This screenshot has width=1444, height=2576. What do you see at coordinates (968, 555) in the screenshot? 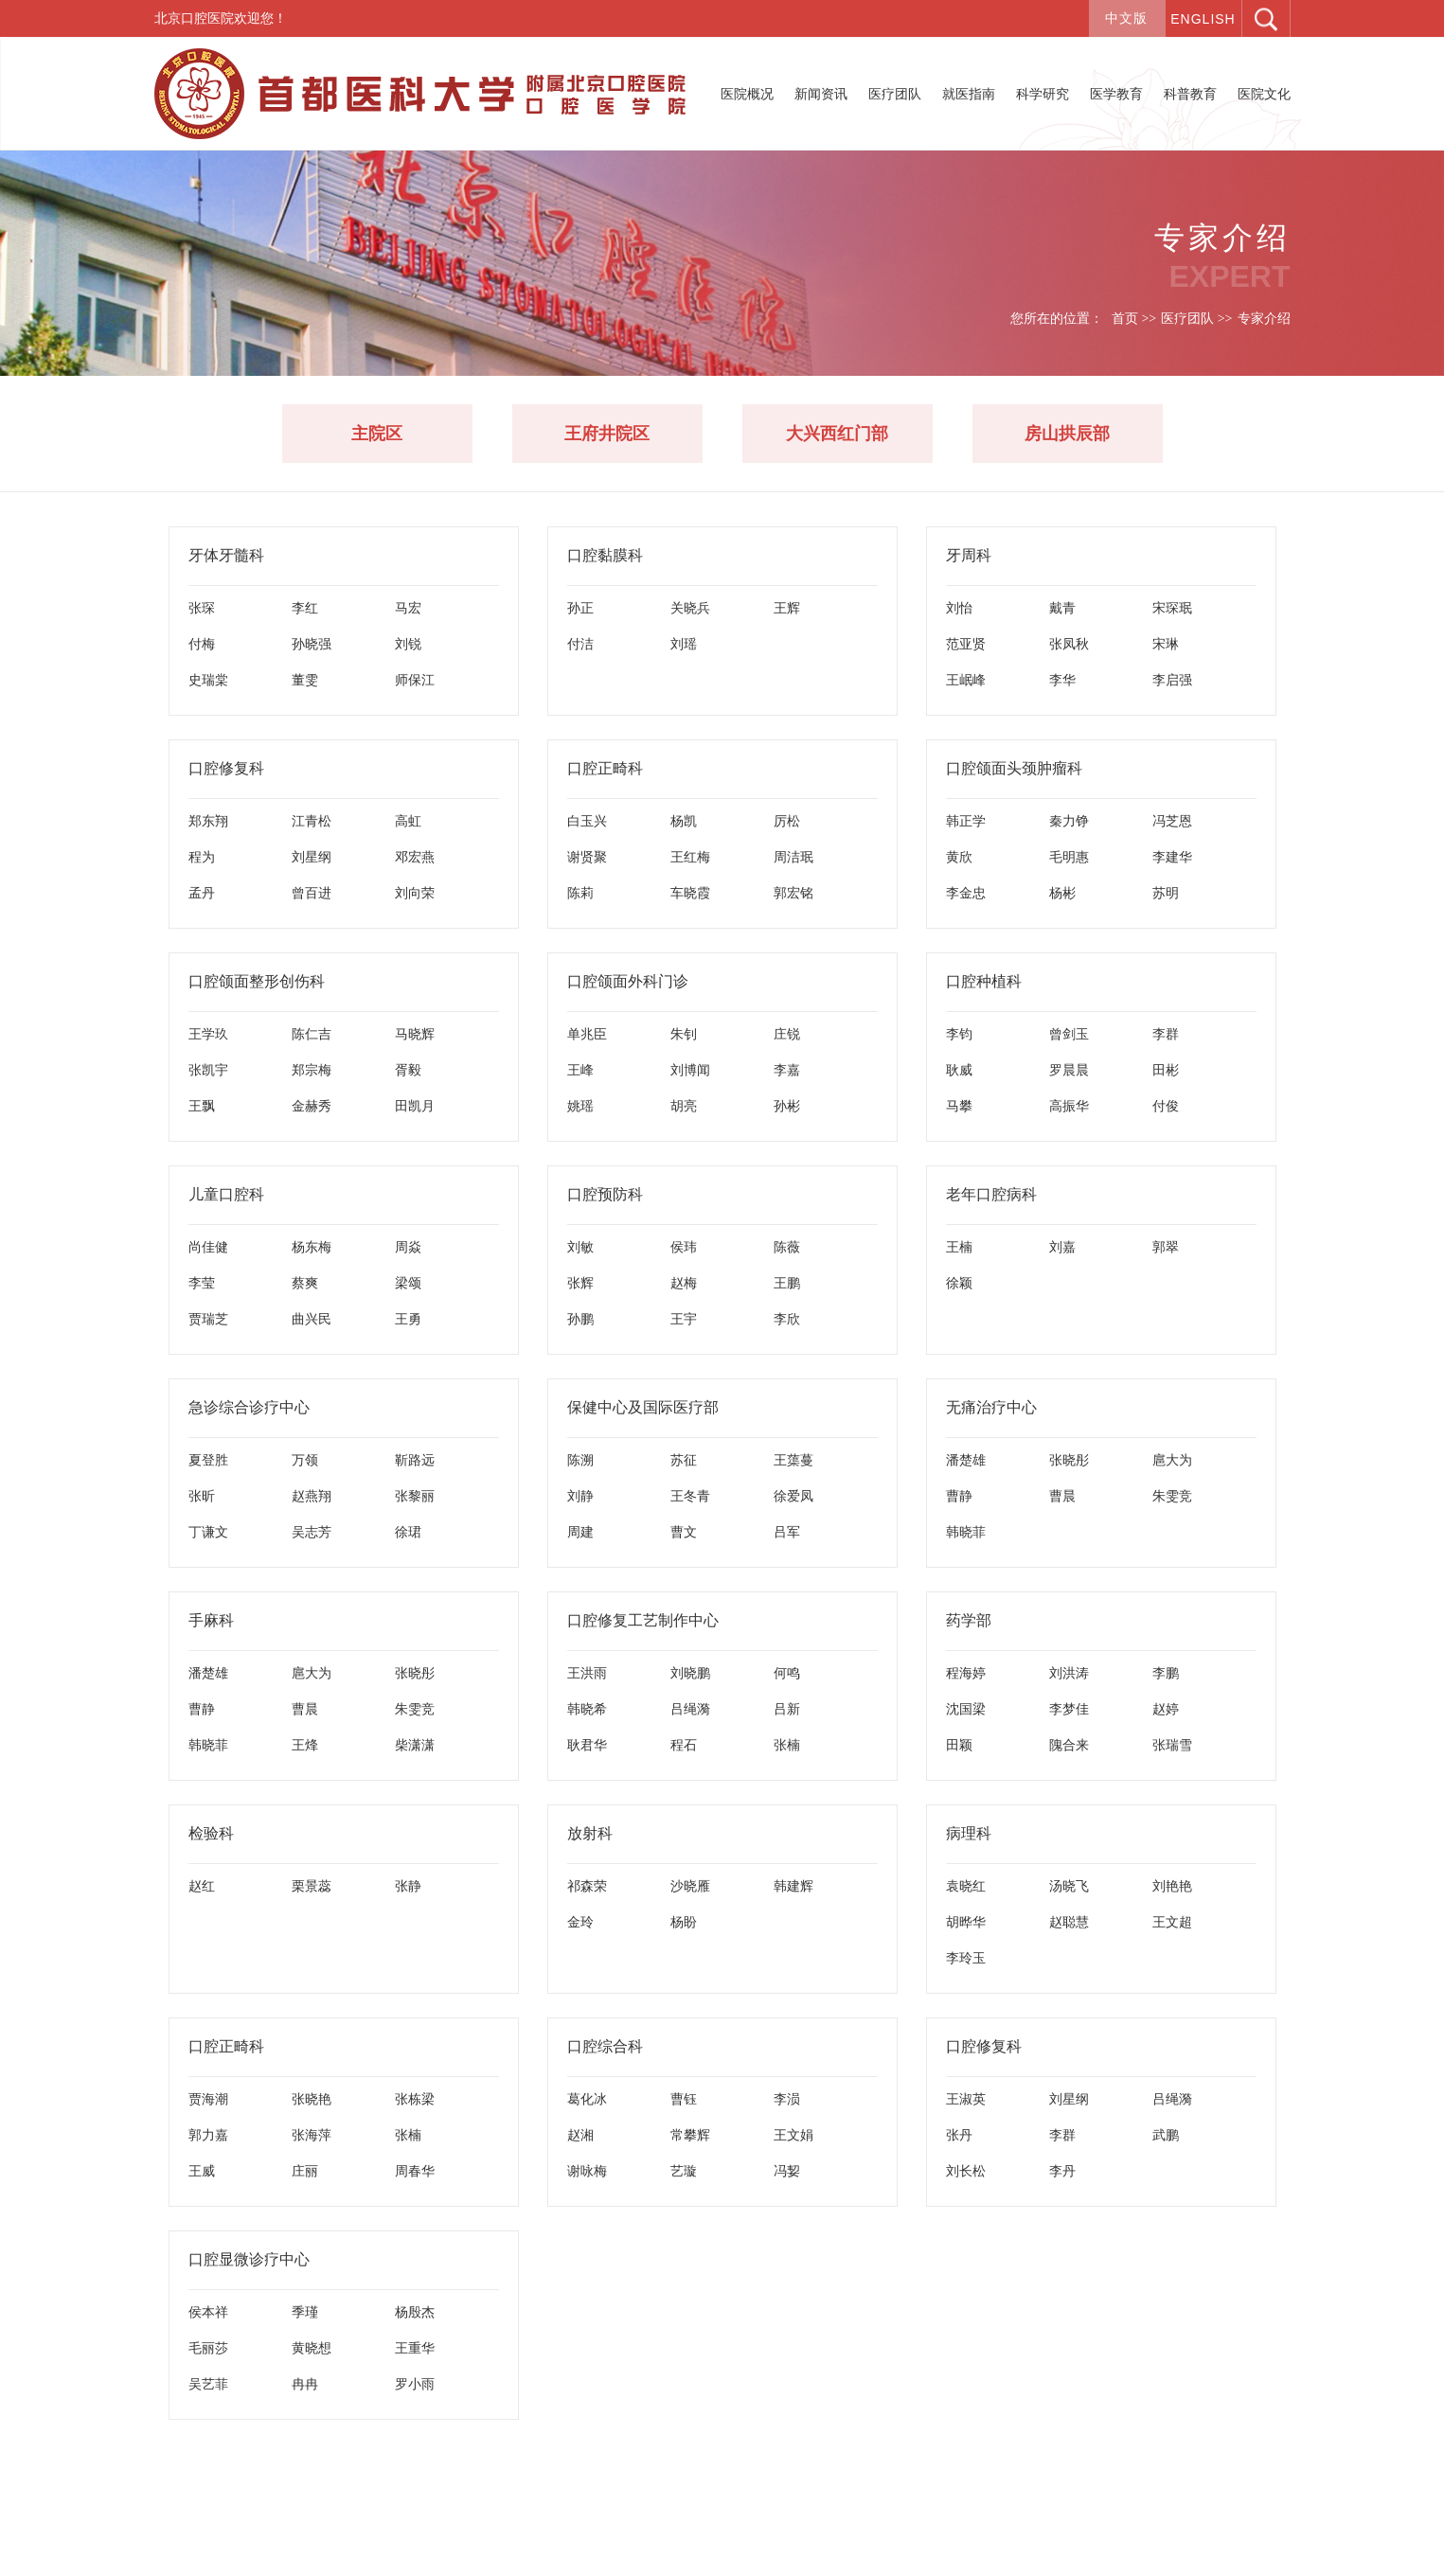
I see `牙周科` at bounding box center [968, 555].